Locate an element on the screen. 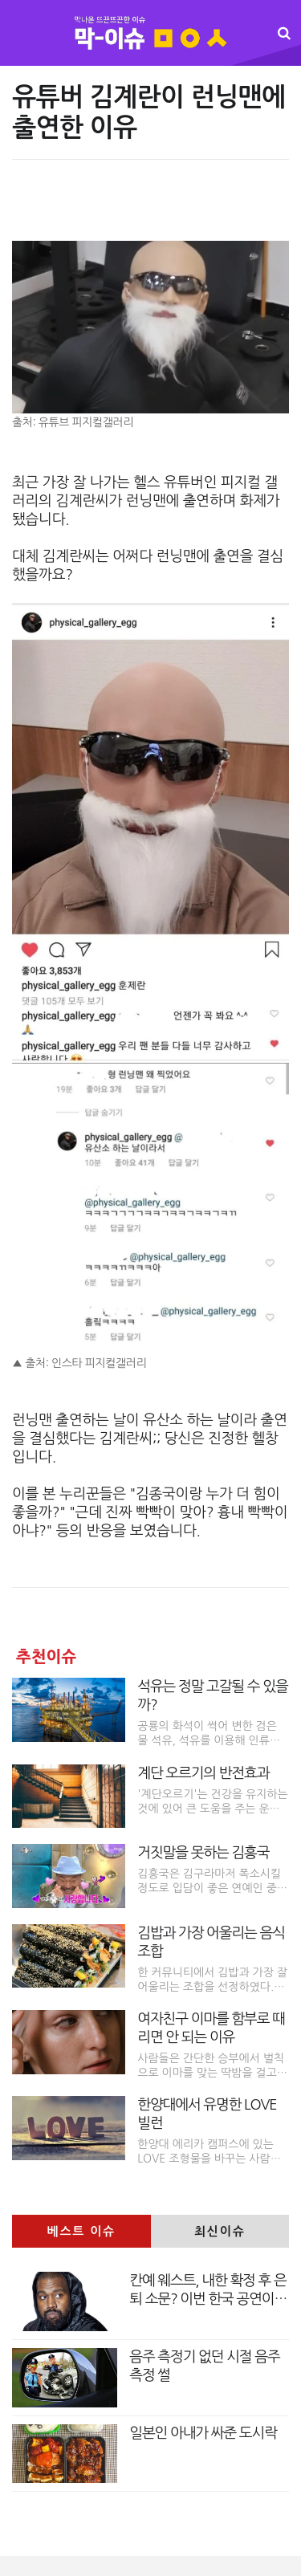 The height and width of the screenshot is (2576, 301). [Advertisement] is located at coordinates (150, 208).